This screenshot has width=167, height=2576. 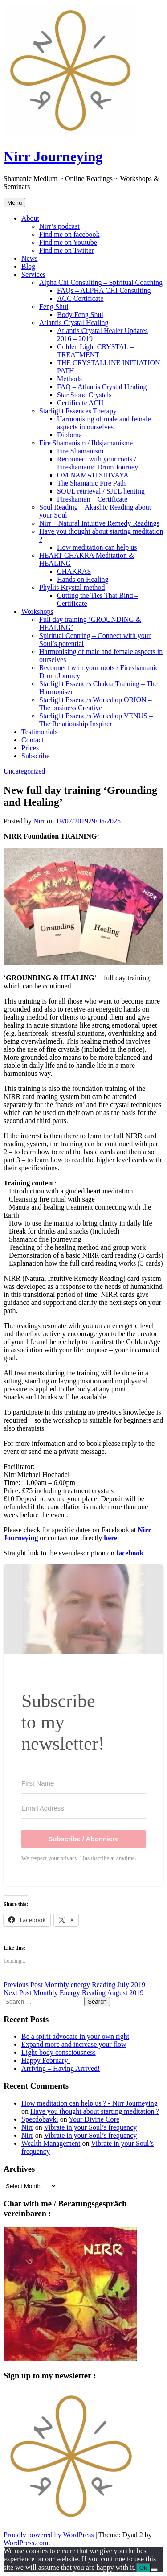 What do you see at coordinates (97, 547) in the screenshot?
I see `How meditation can help us` at bounding box center [97, 547].